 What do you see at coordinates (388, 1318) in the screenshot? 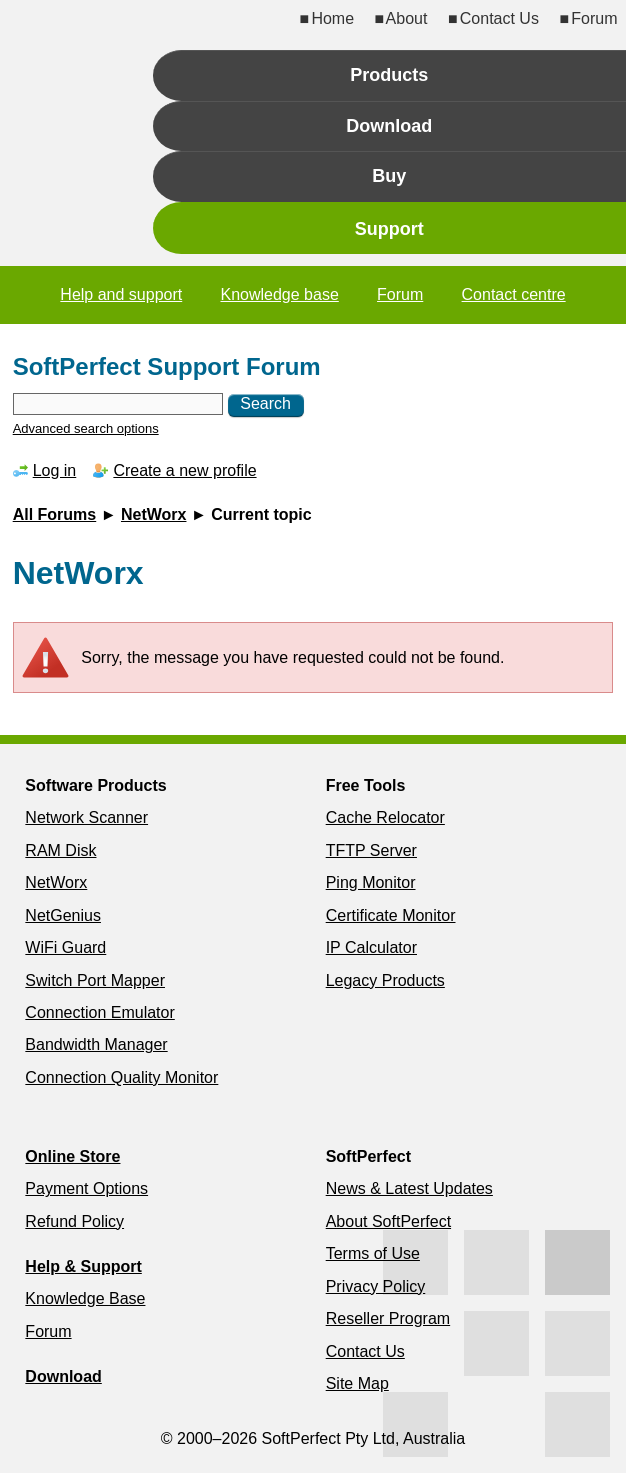
I see `Reseller Program` at bounding box center [388, 1318].